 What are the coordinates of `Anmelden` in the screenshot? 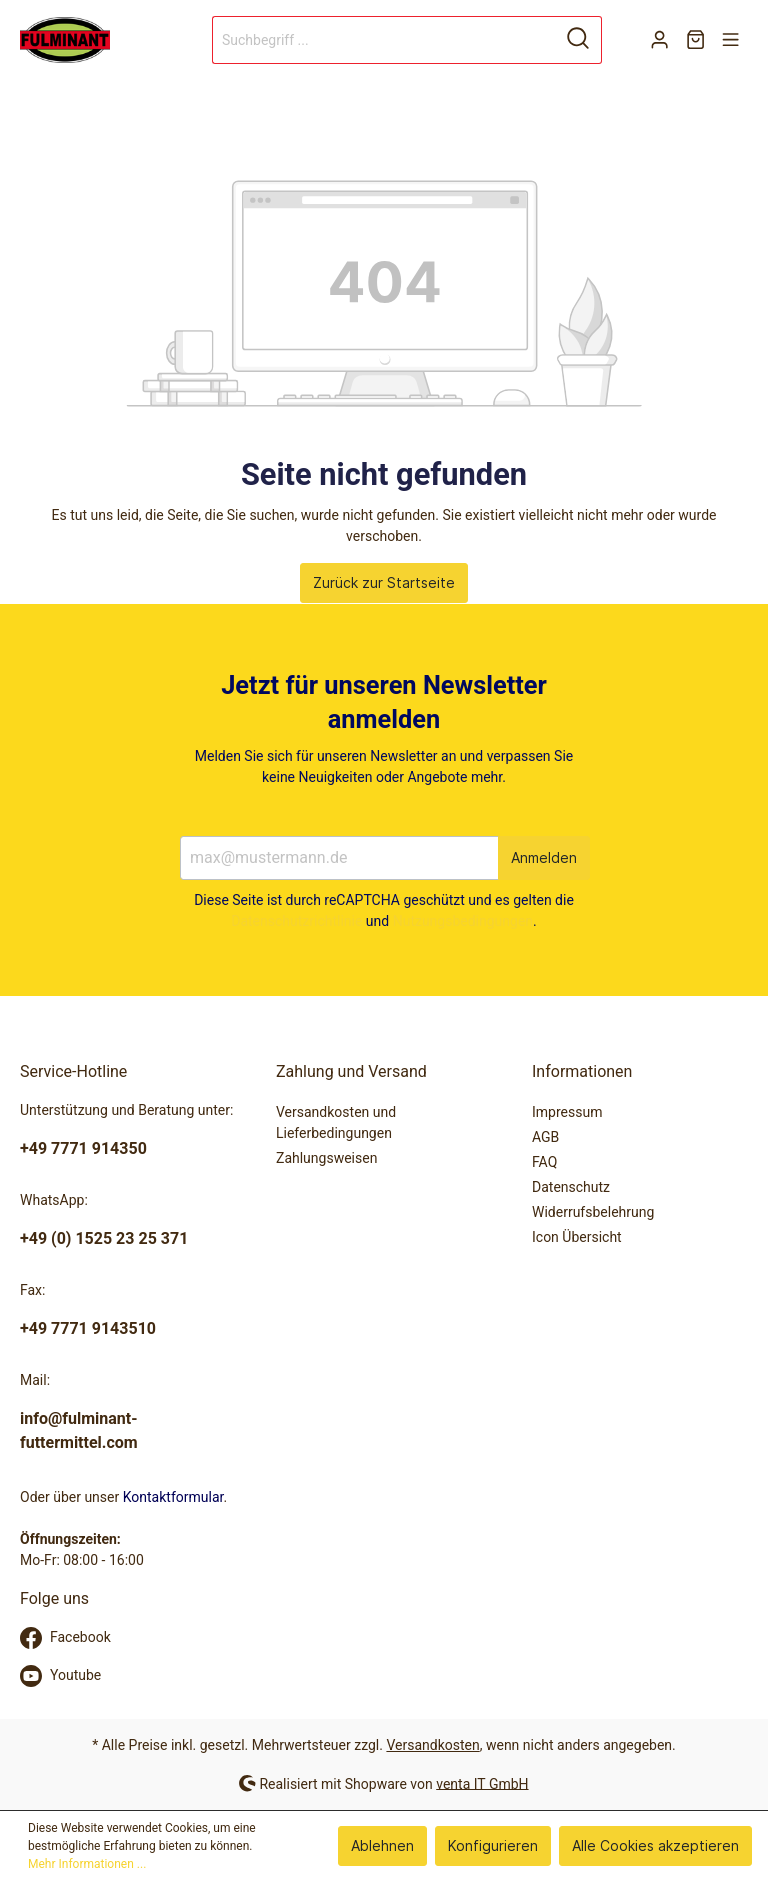 It's located at (544, 857).